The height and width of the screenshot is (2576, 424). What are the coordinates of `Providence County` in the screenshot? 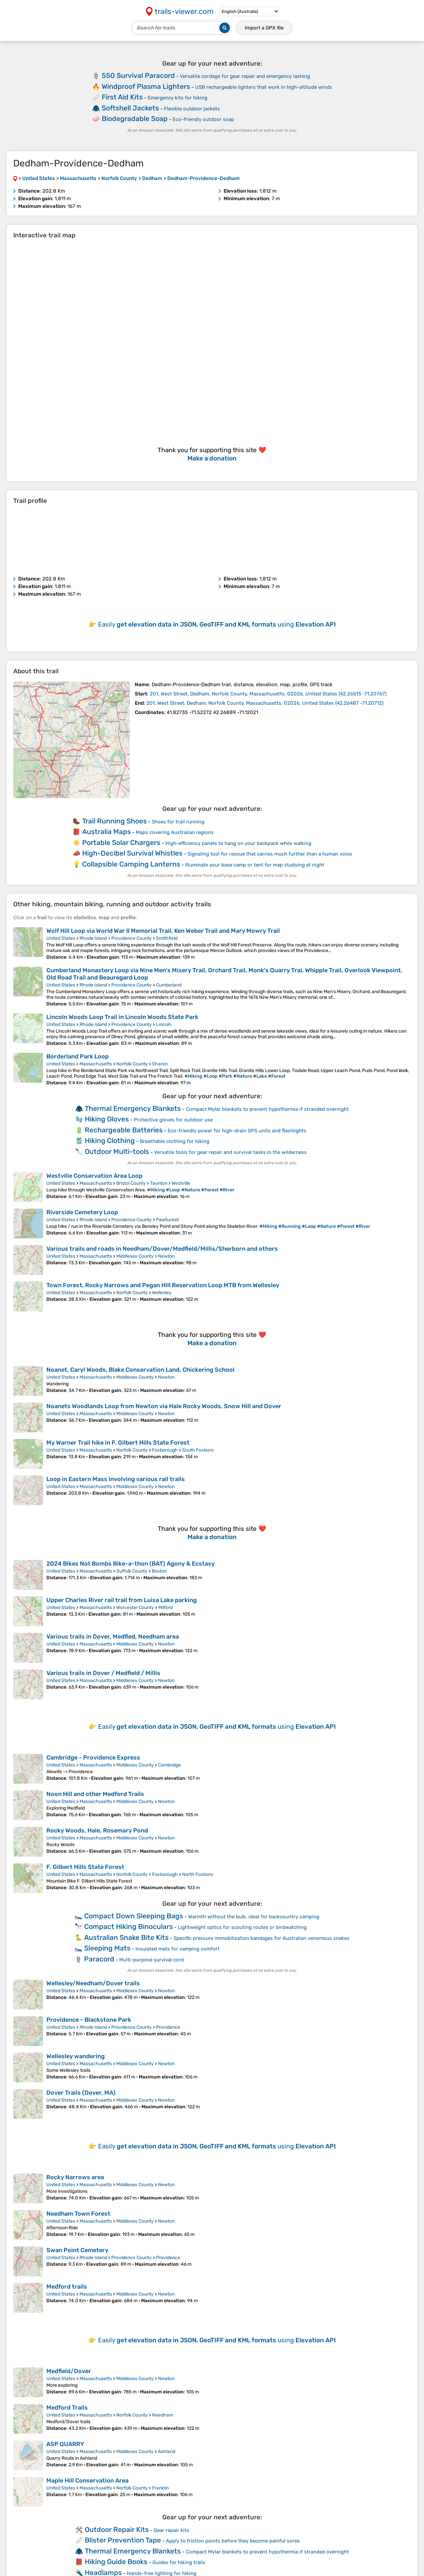 It's located at (131, 938).